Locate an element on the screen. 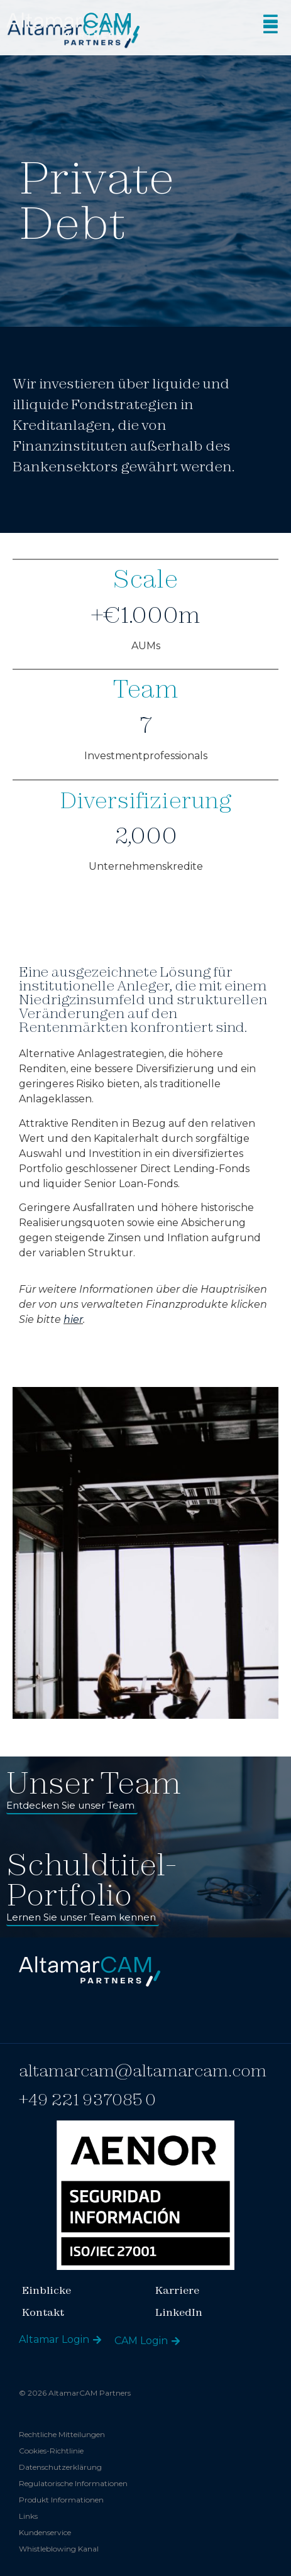  Cookies-Richtlinie is located at coordinates (51, 2450).